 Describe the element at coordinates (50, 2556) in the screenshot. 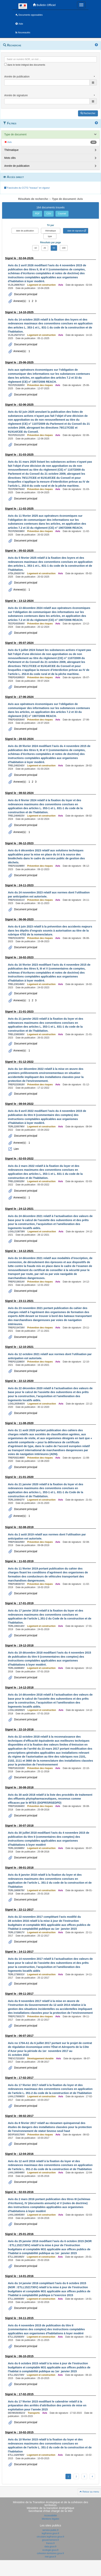

I see `mer.gouv.fr` at that location.